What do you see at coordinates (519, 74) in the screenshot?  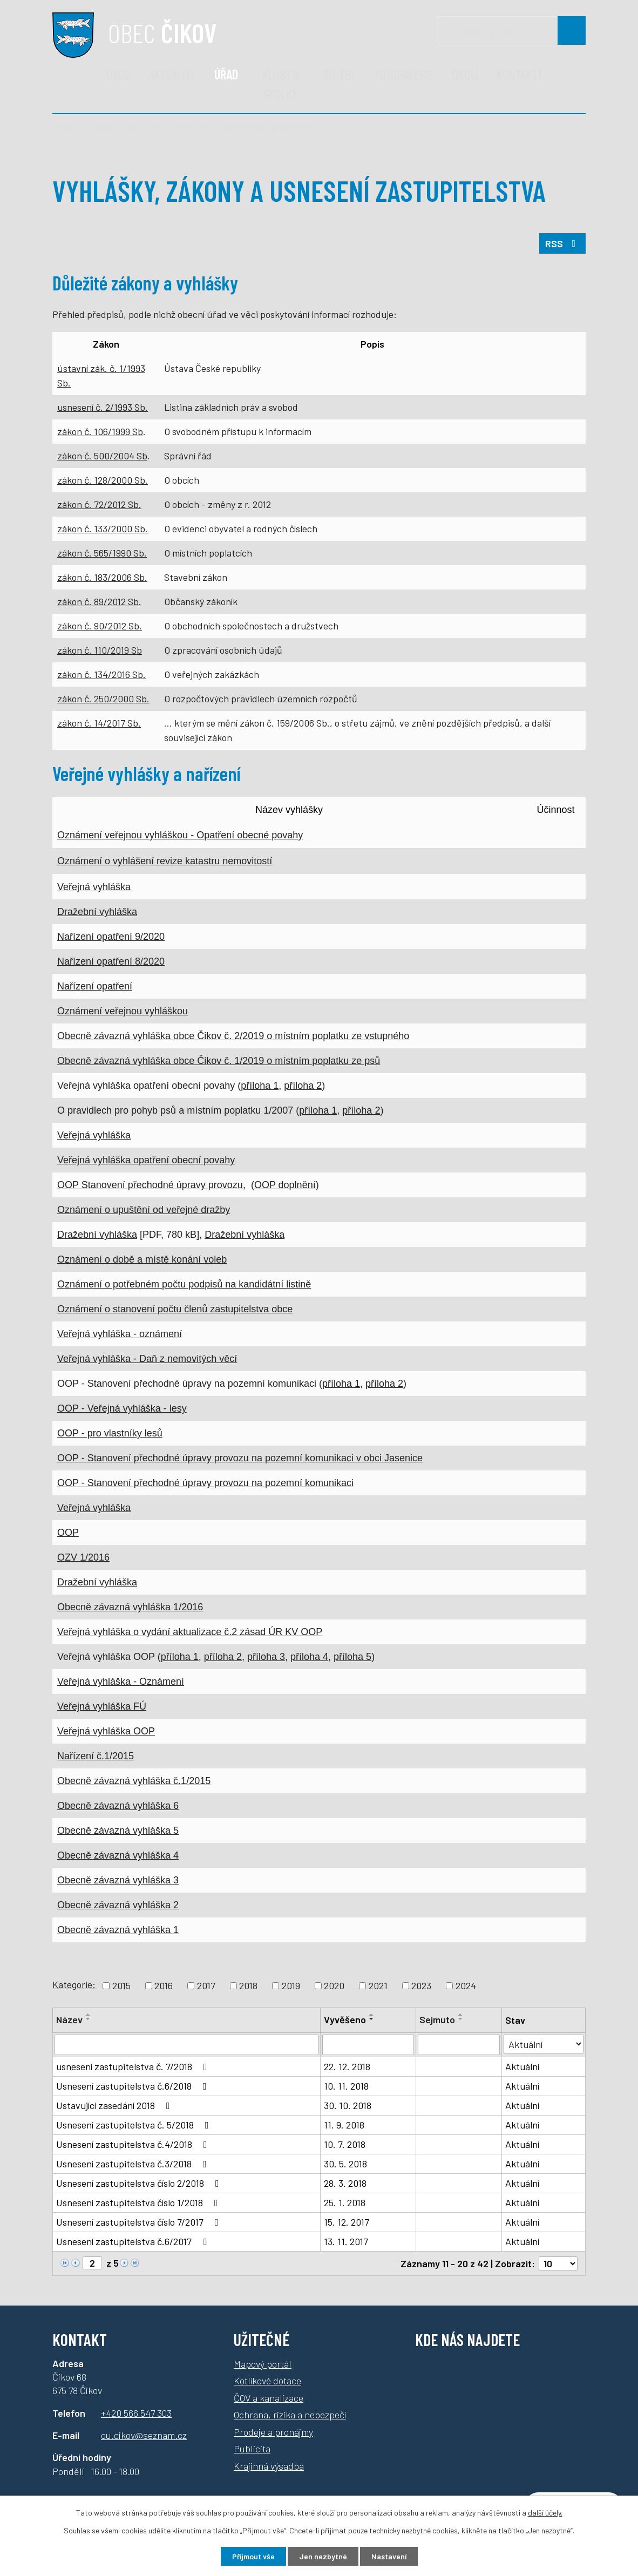 I see `Kontakty` at bounding box center [519, 74].